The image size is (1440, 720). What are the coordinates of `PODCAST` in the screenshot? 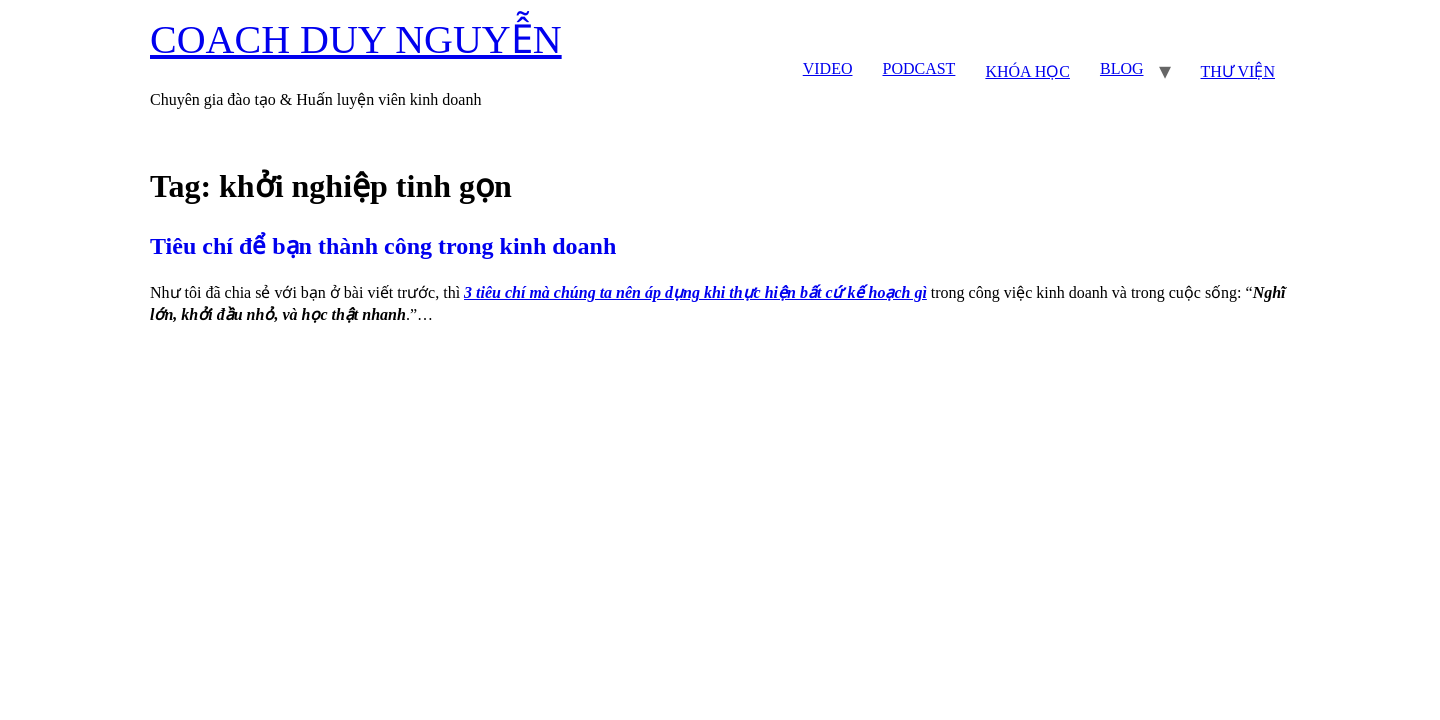 It's located at (918, 68).